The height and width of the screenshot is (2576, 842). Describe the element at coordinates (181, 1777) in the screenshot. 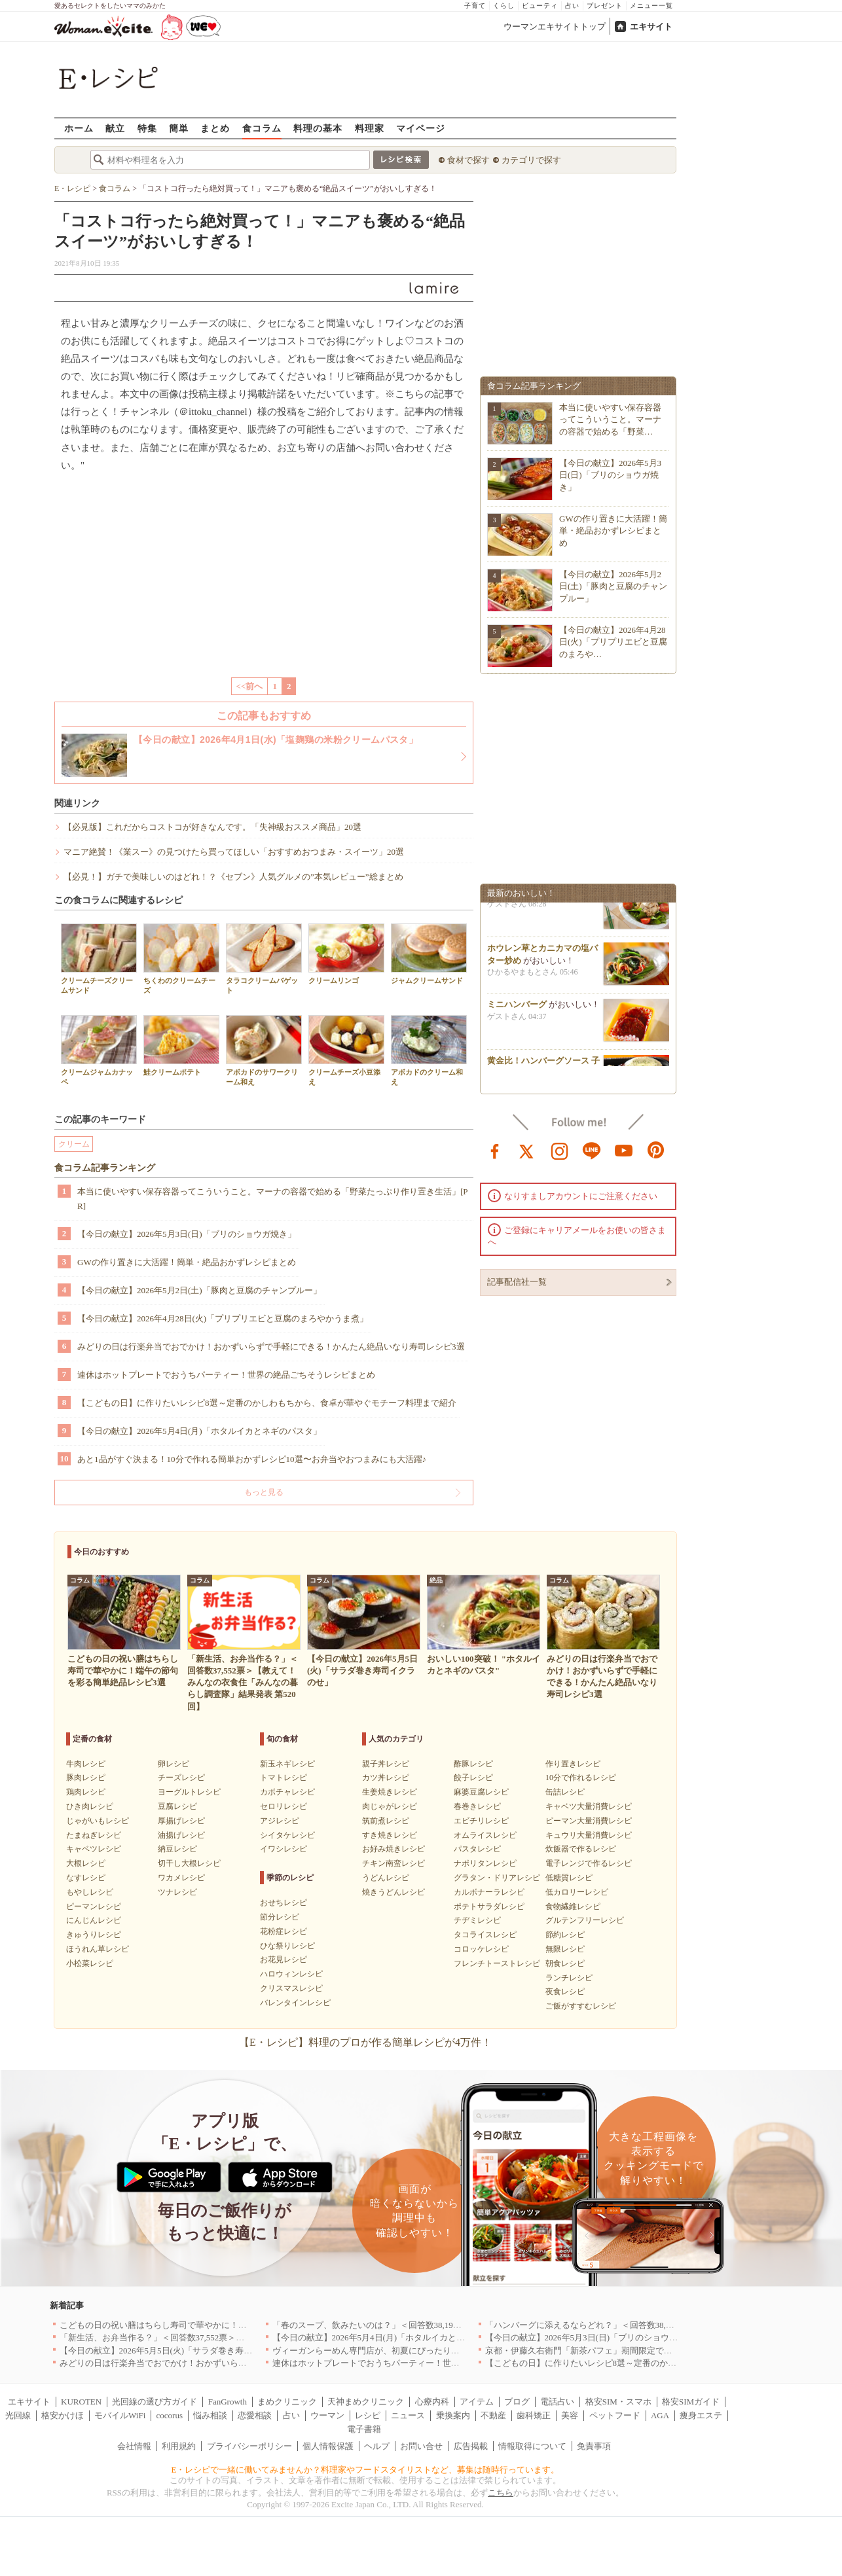

I see `チーズレシピ` at that location.